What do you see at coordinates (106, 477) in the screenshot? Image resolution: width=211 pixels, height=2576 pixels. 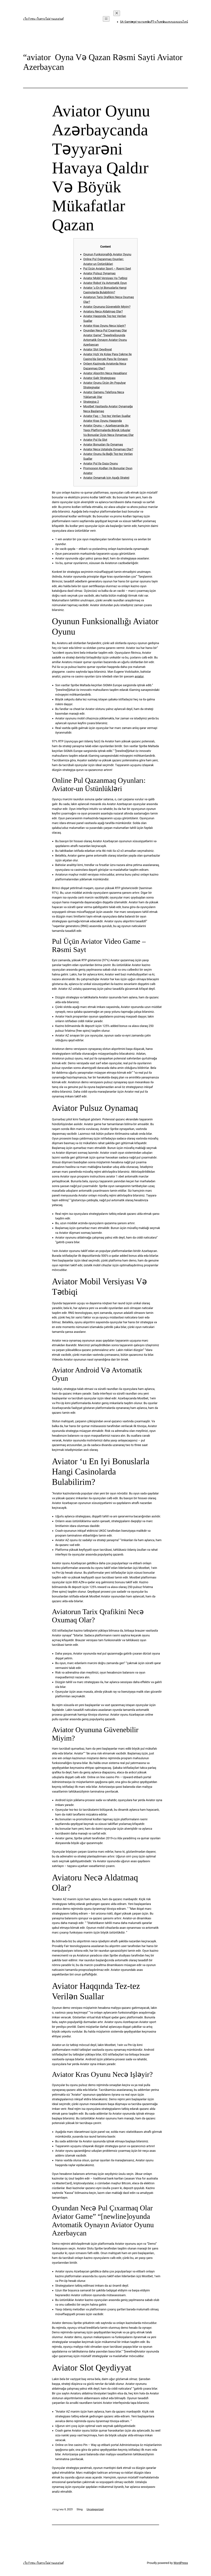 I see `Aviator Oynamak Için Aşağı Strateji` at bounding box center [106, 477].